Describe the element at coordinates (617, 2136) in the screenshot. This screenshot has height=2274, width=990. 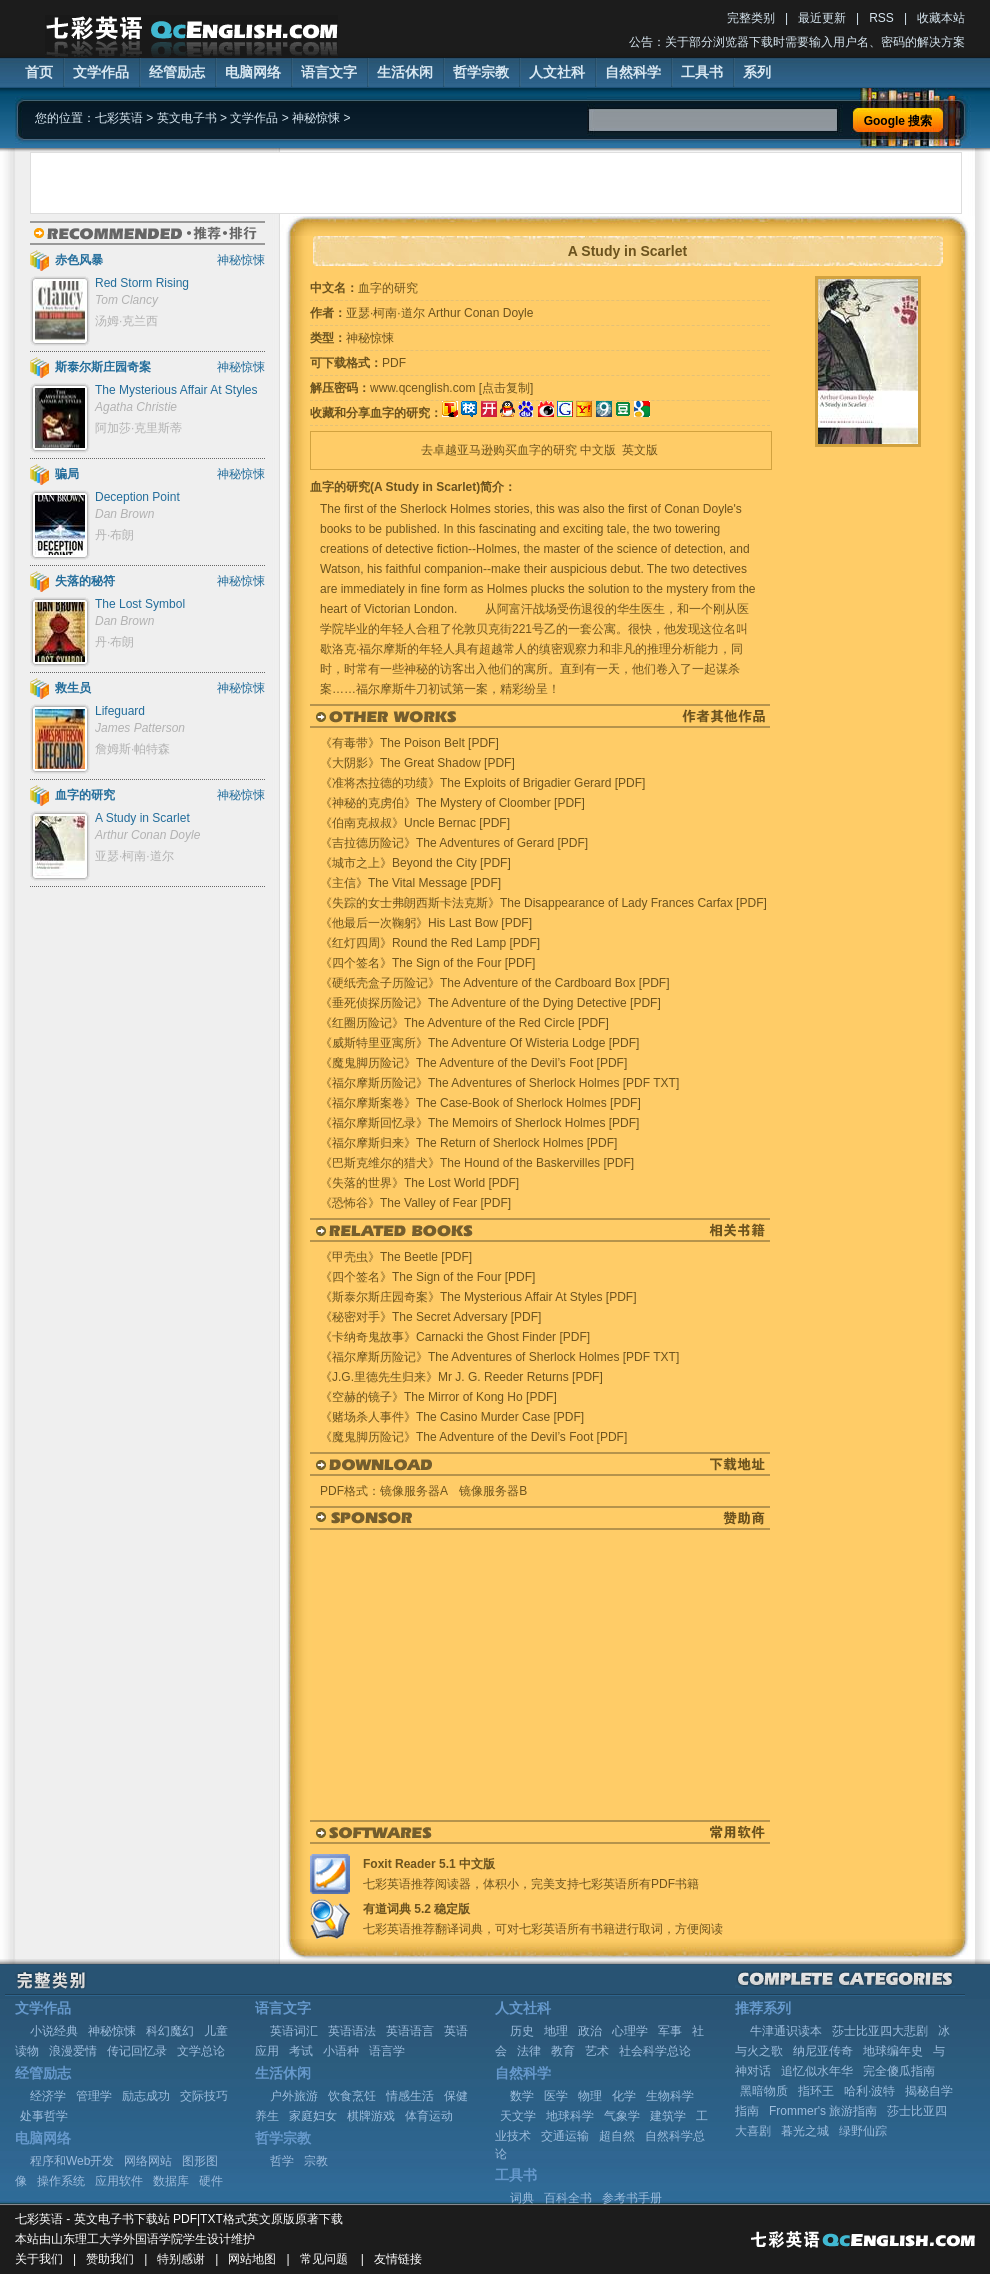
I see `超自然` at that location.